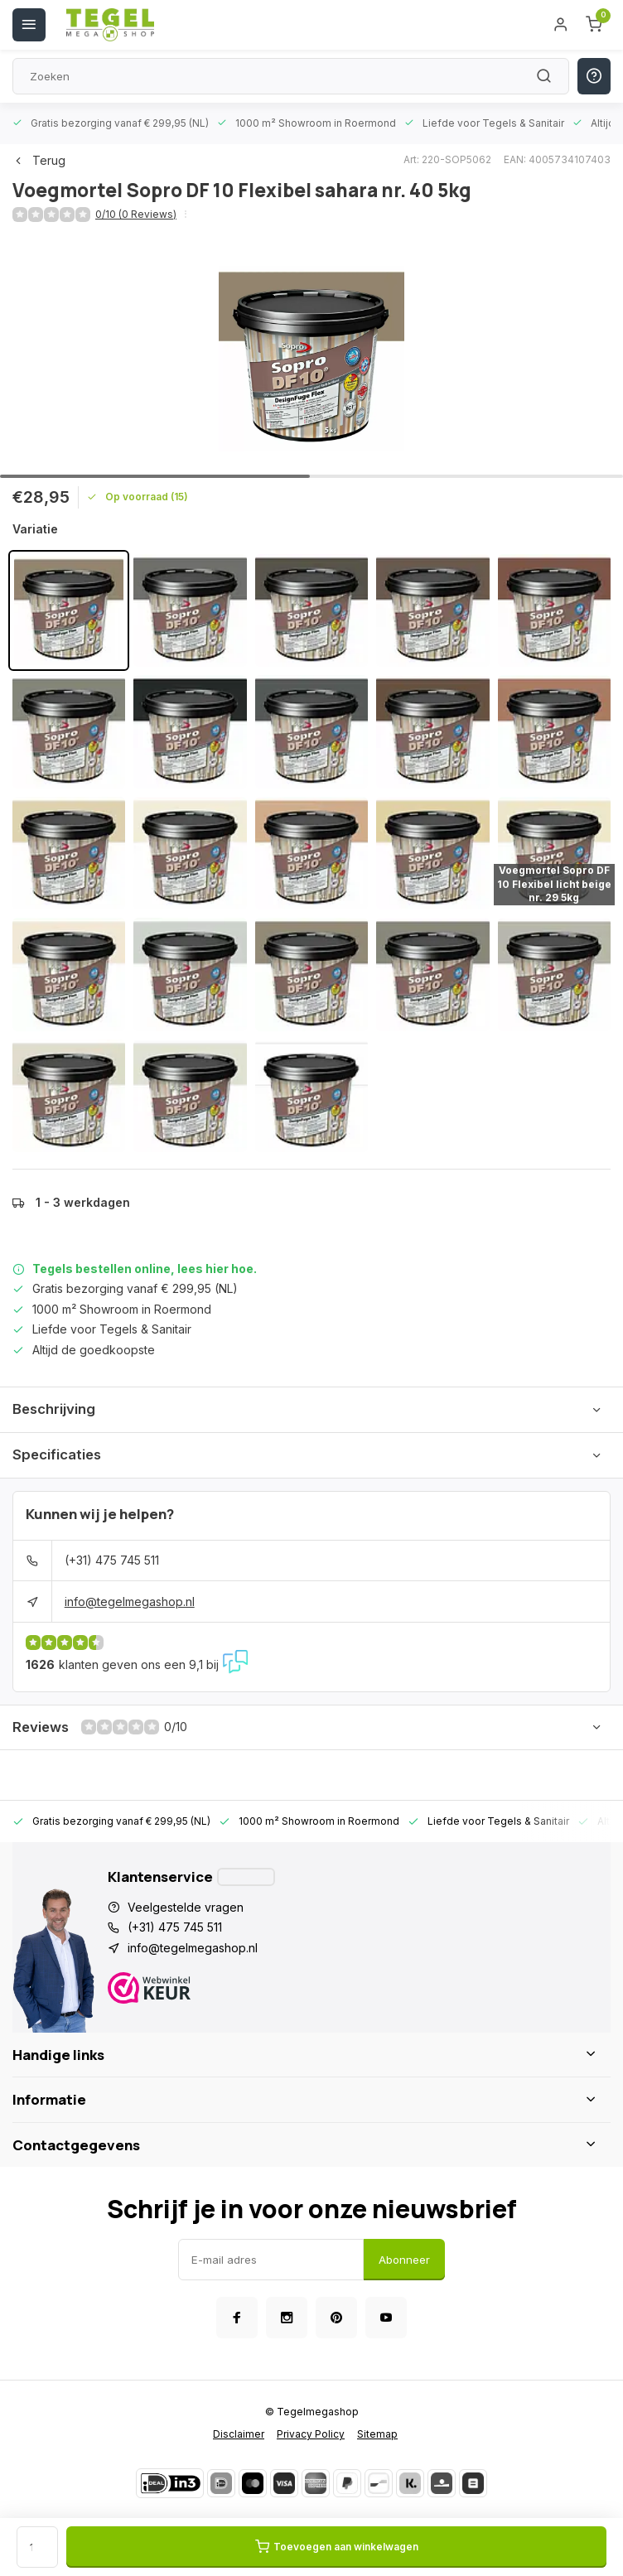 Image resolution: width=623 pixels, height=2576 pixels. I want to click on Sitemap, so click(377, 2434).